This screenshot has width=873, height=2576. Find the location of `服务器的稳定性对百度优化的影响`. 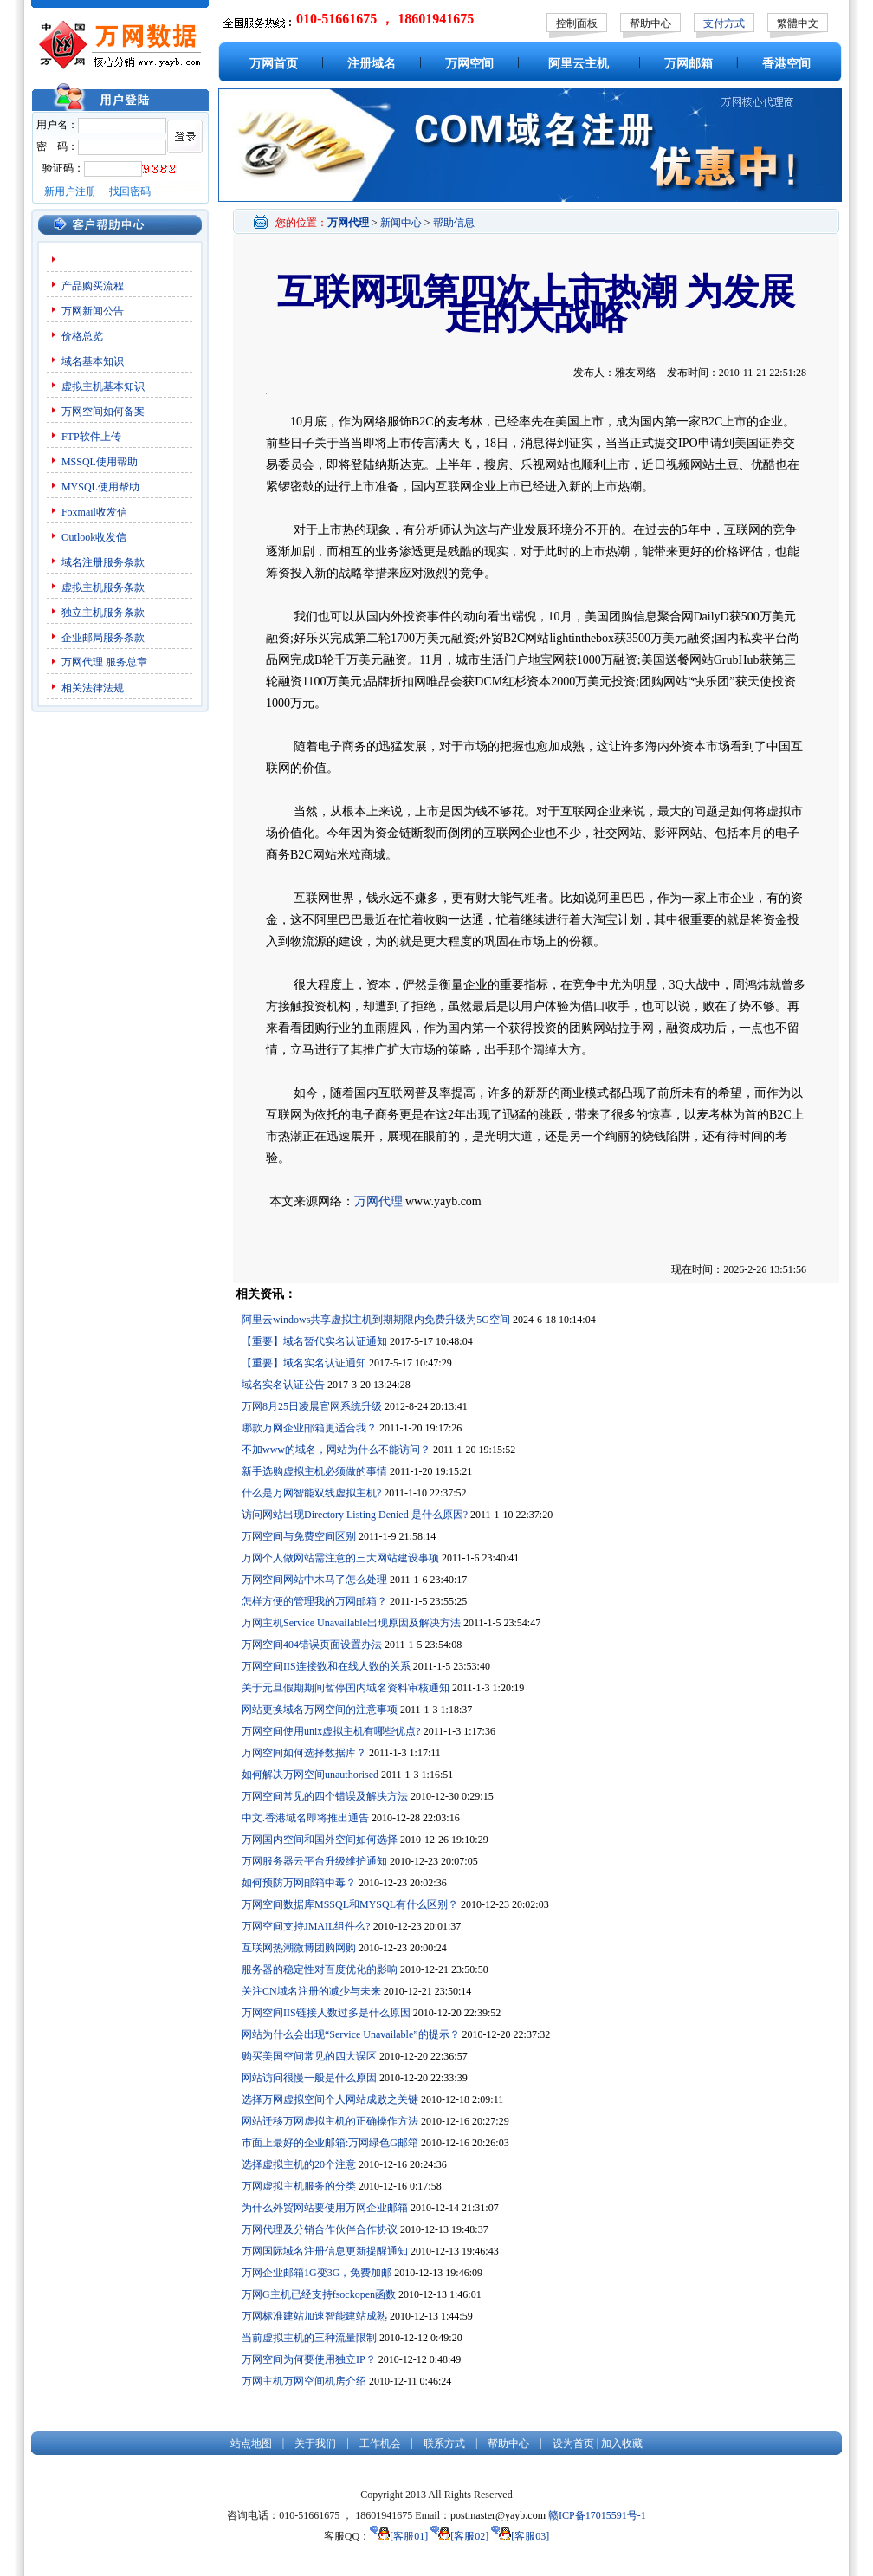

服务器的稳定性对百度优化的影响 is located at coordinates (320, 1969).